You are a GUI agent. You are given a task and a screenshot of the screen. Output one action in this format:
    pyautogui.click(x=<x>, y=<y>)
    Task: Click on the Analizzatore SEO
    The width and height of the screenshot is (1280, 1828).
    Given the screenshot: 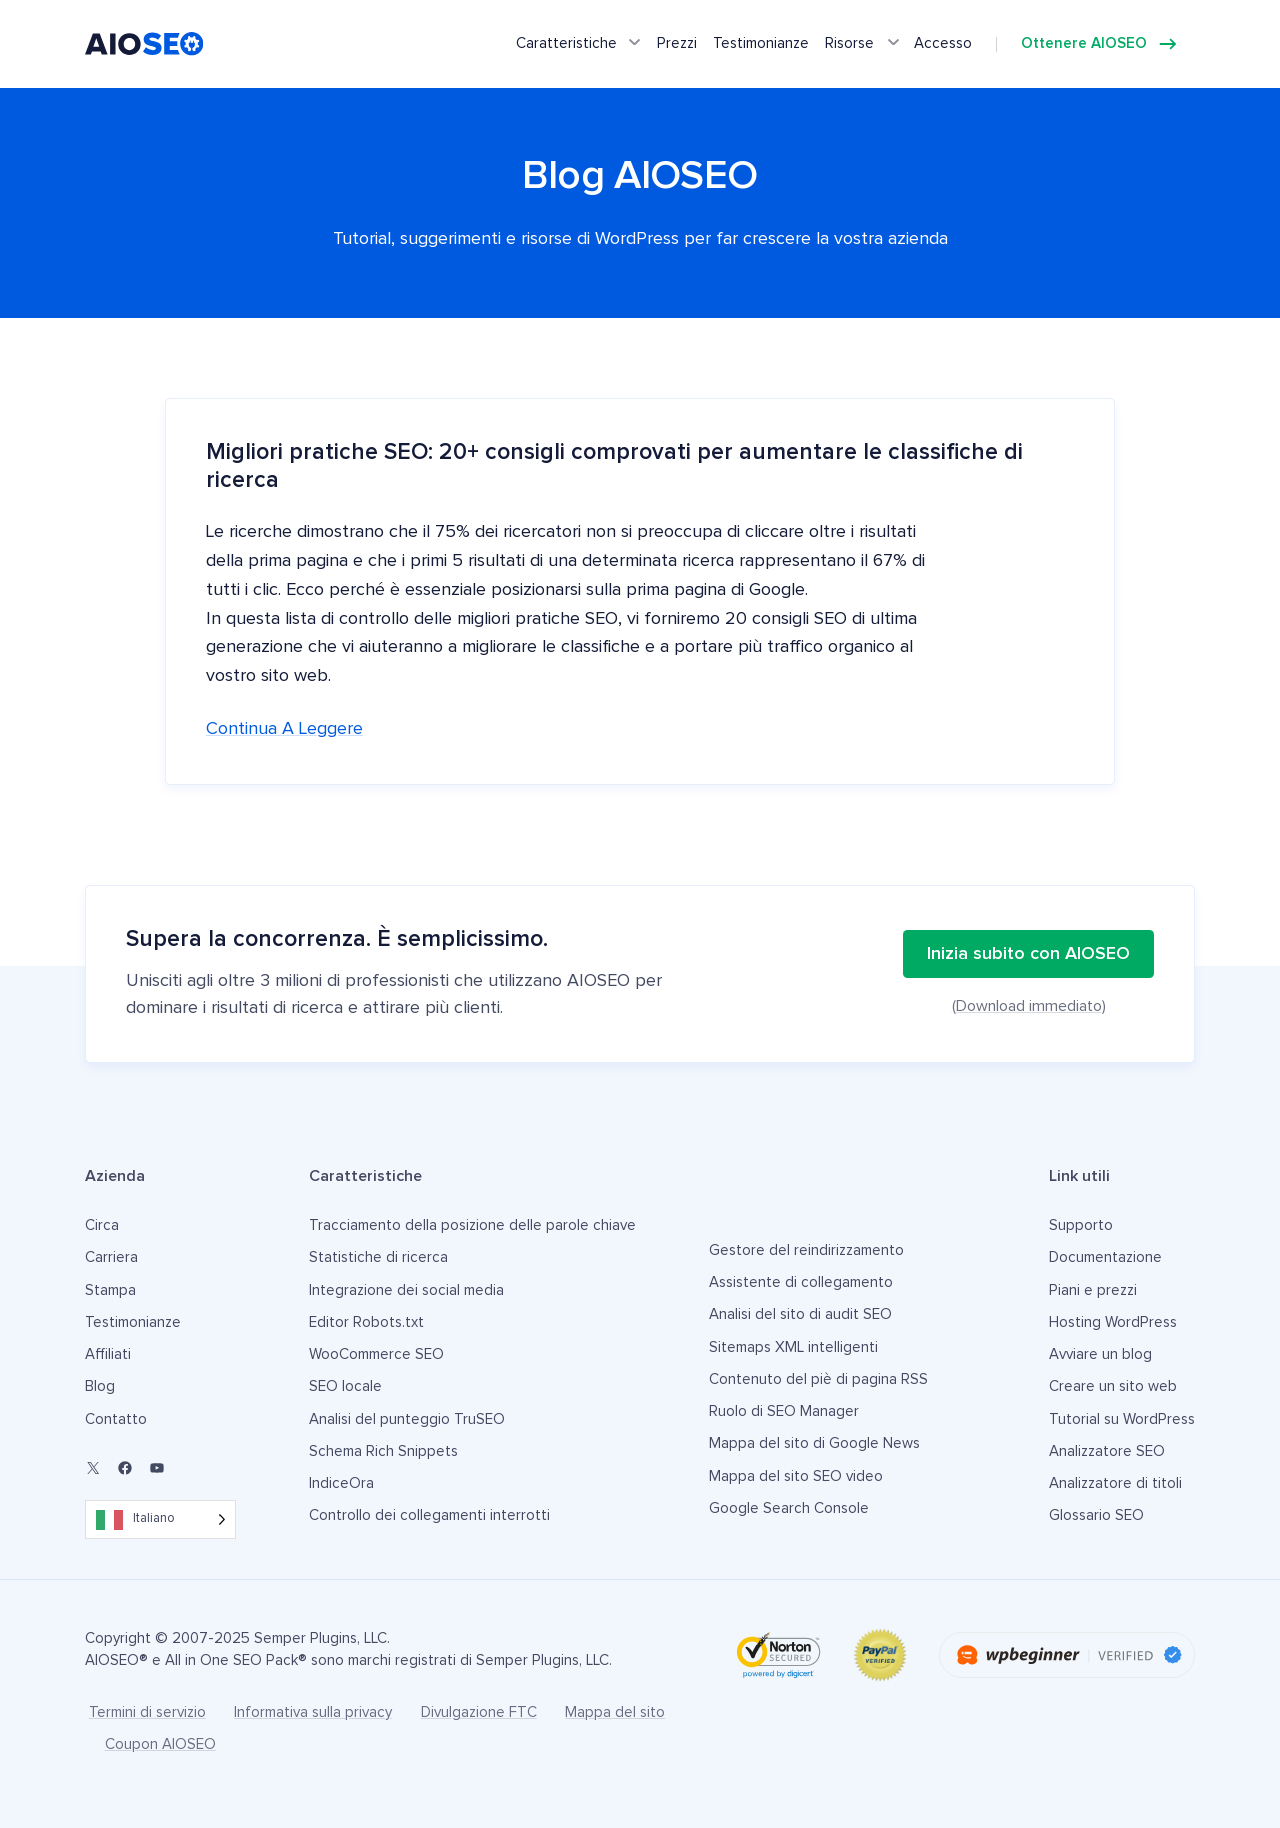 What is the action you would take?
    pyautogui.click(x=1107, y=1451)
    